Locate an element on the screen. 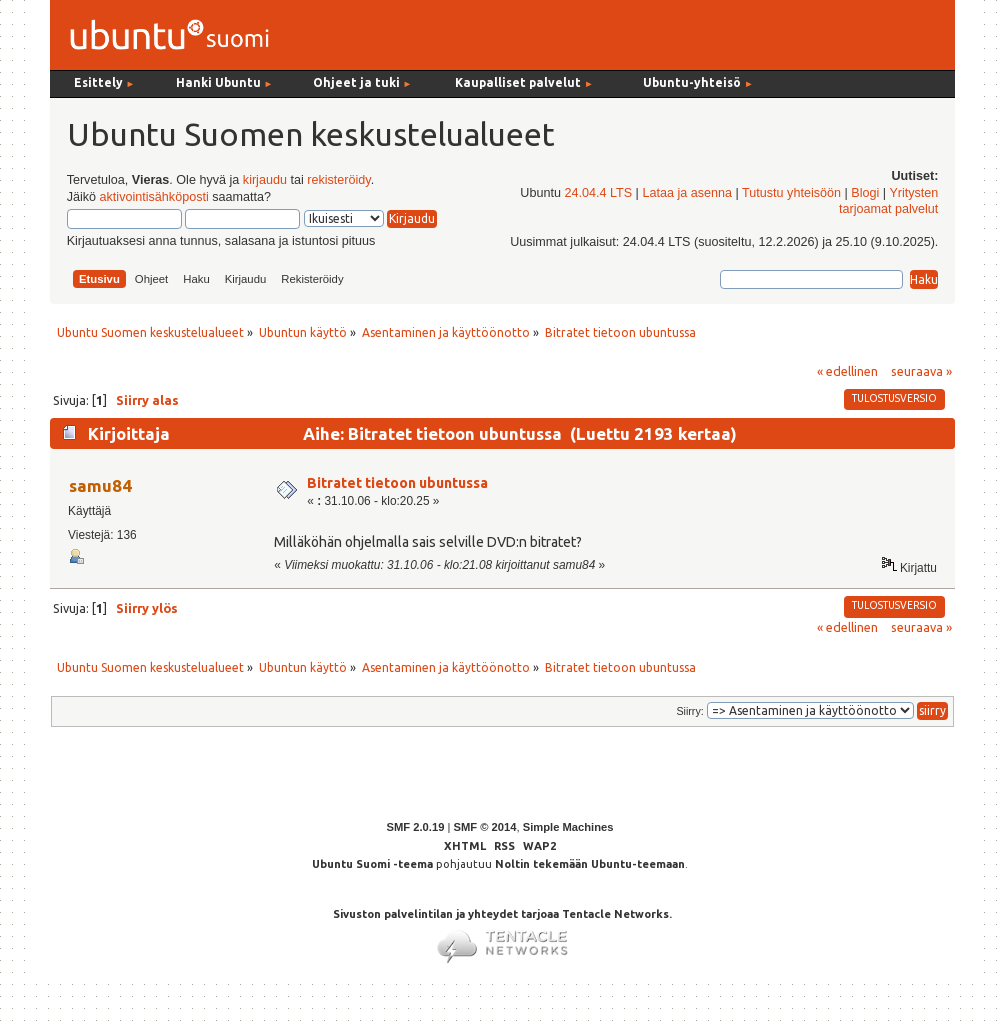 Image resolution: width=1005 pixels, height=1024 pixels. Lataa ja asenna is located at coordinates (687, 193).